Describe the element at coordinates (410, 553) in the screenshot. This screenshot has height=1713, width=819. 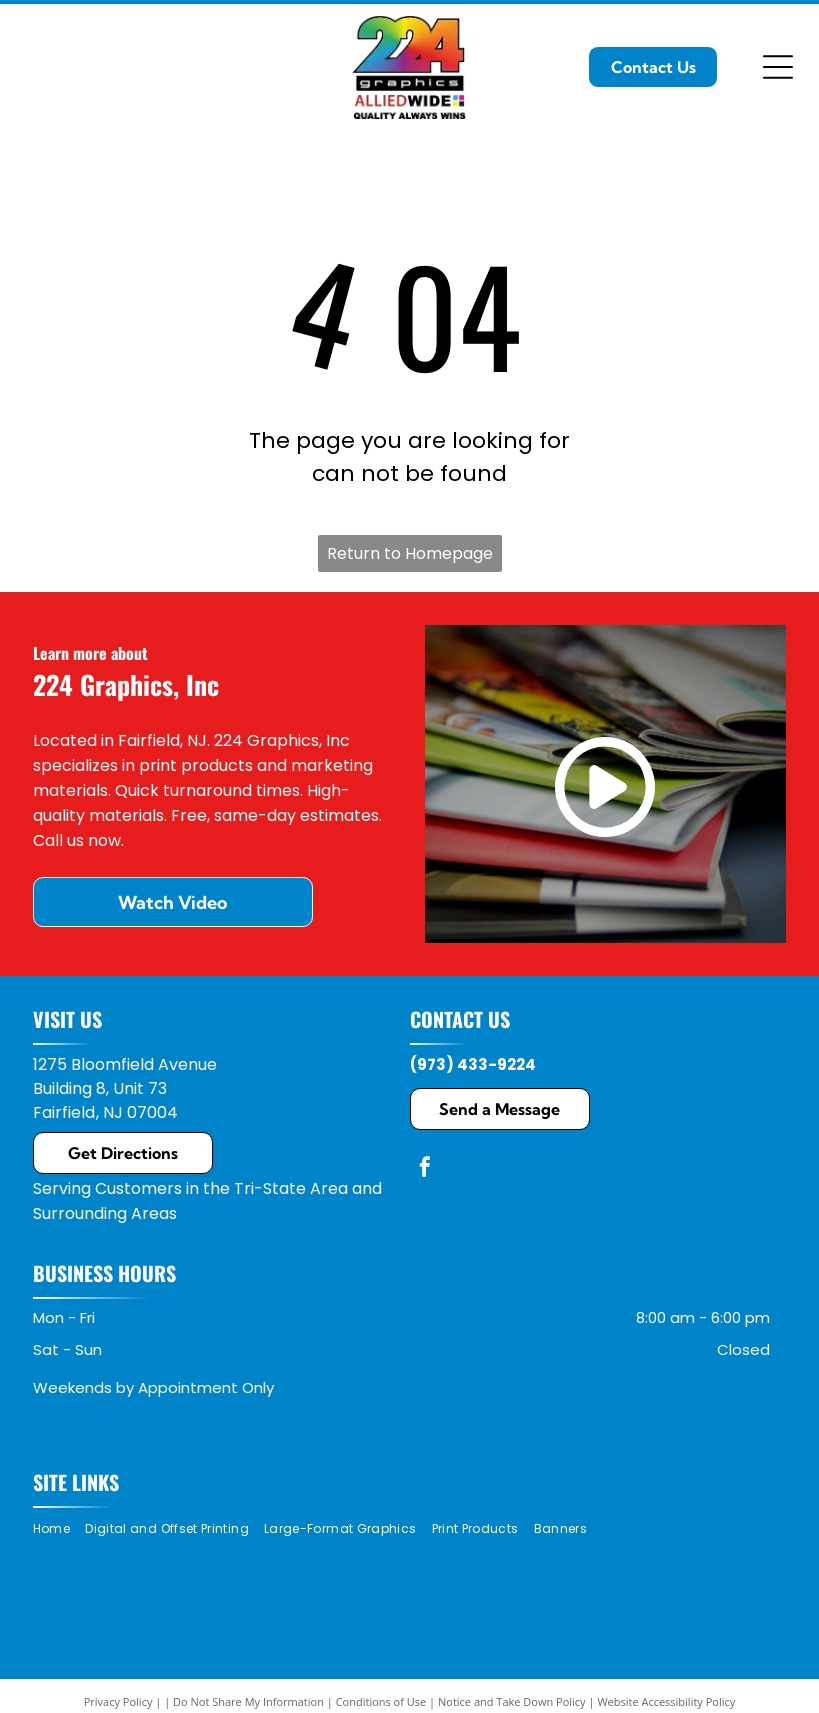
I see `Return to Homepage` at that location.